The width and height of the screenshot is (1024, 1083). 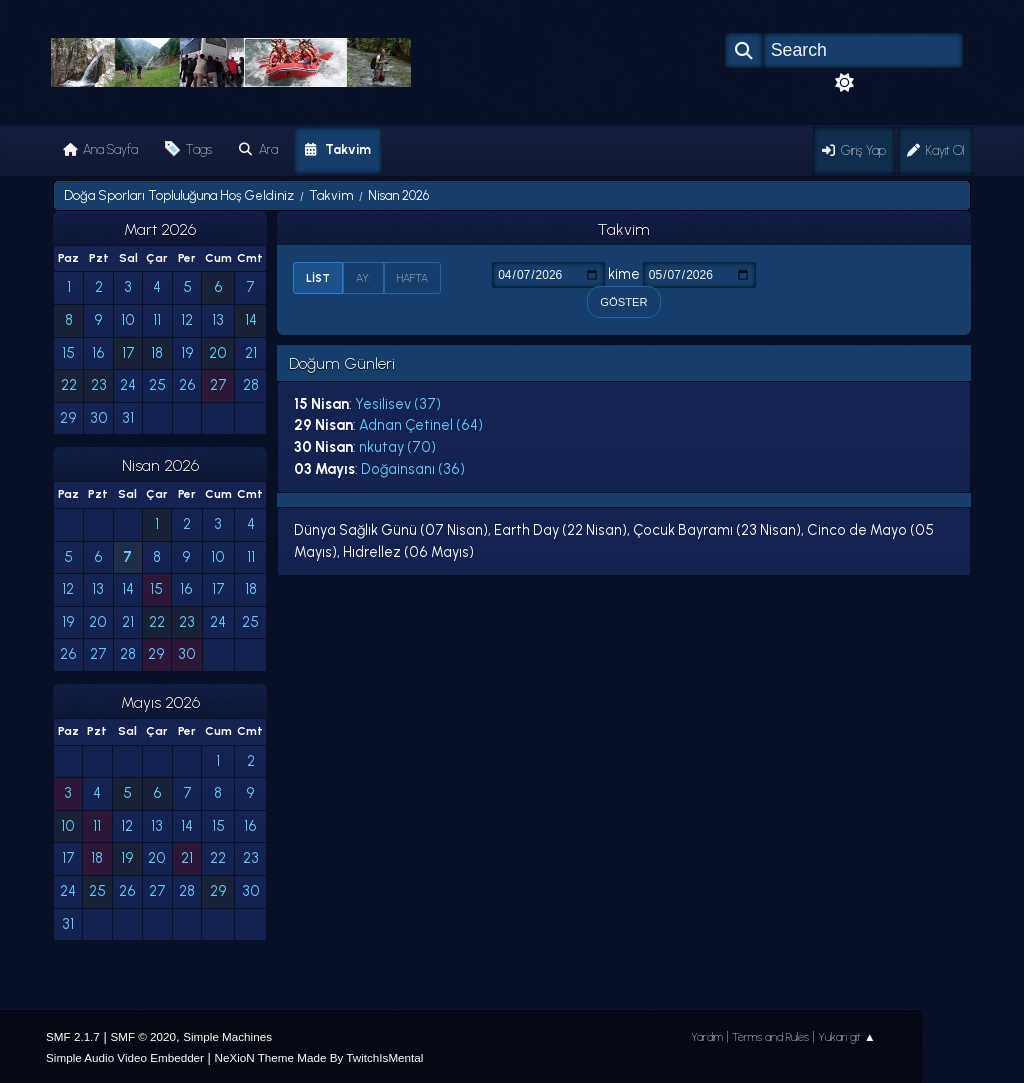 I want to click on SMF © 2020, so click(x=143, y=1036).